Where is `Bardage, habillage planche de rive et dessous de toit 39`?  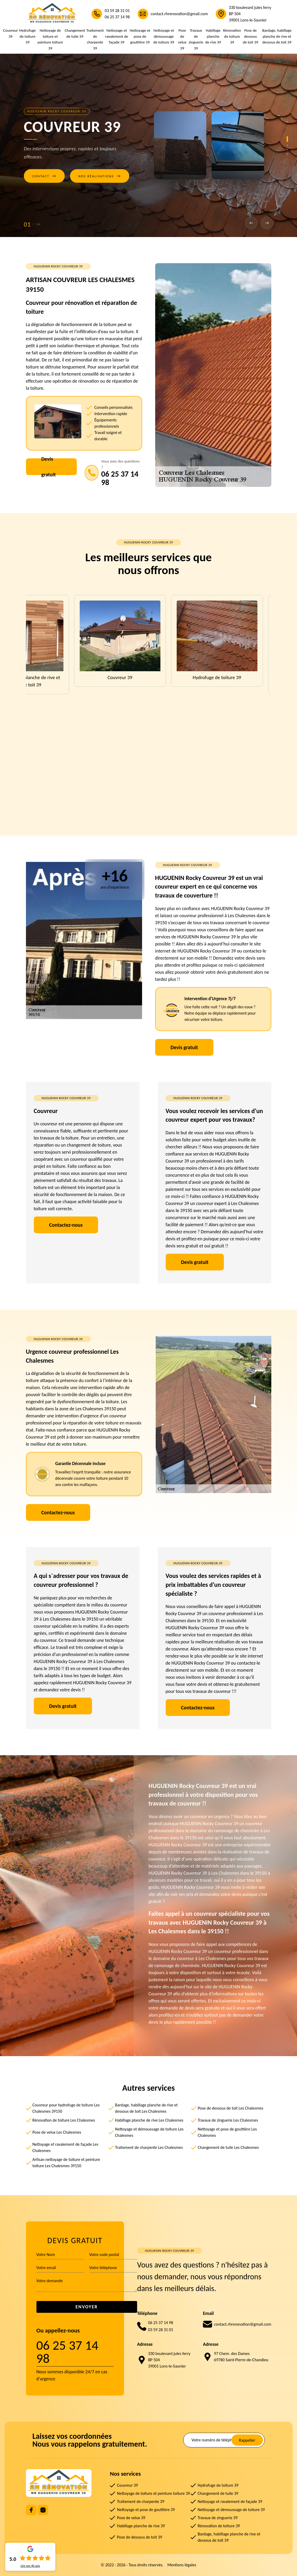
Bardage, habillage planche de rive et dessous de toit 39 is located at coordinates (276, 36).